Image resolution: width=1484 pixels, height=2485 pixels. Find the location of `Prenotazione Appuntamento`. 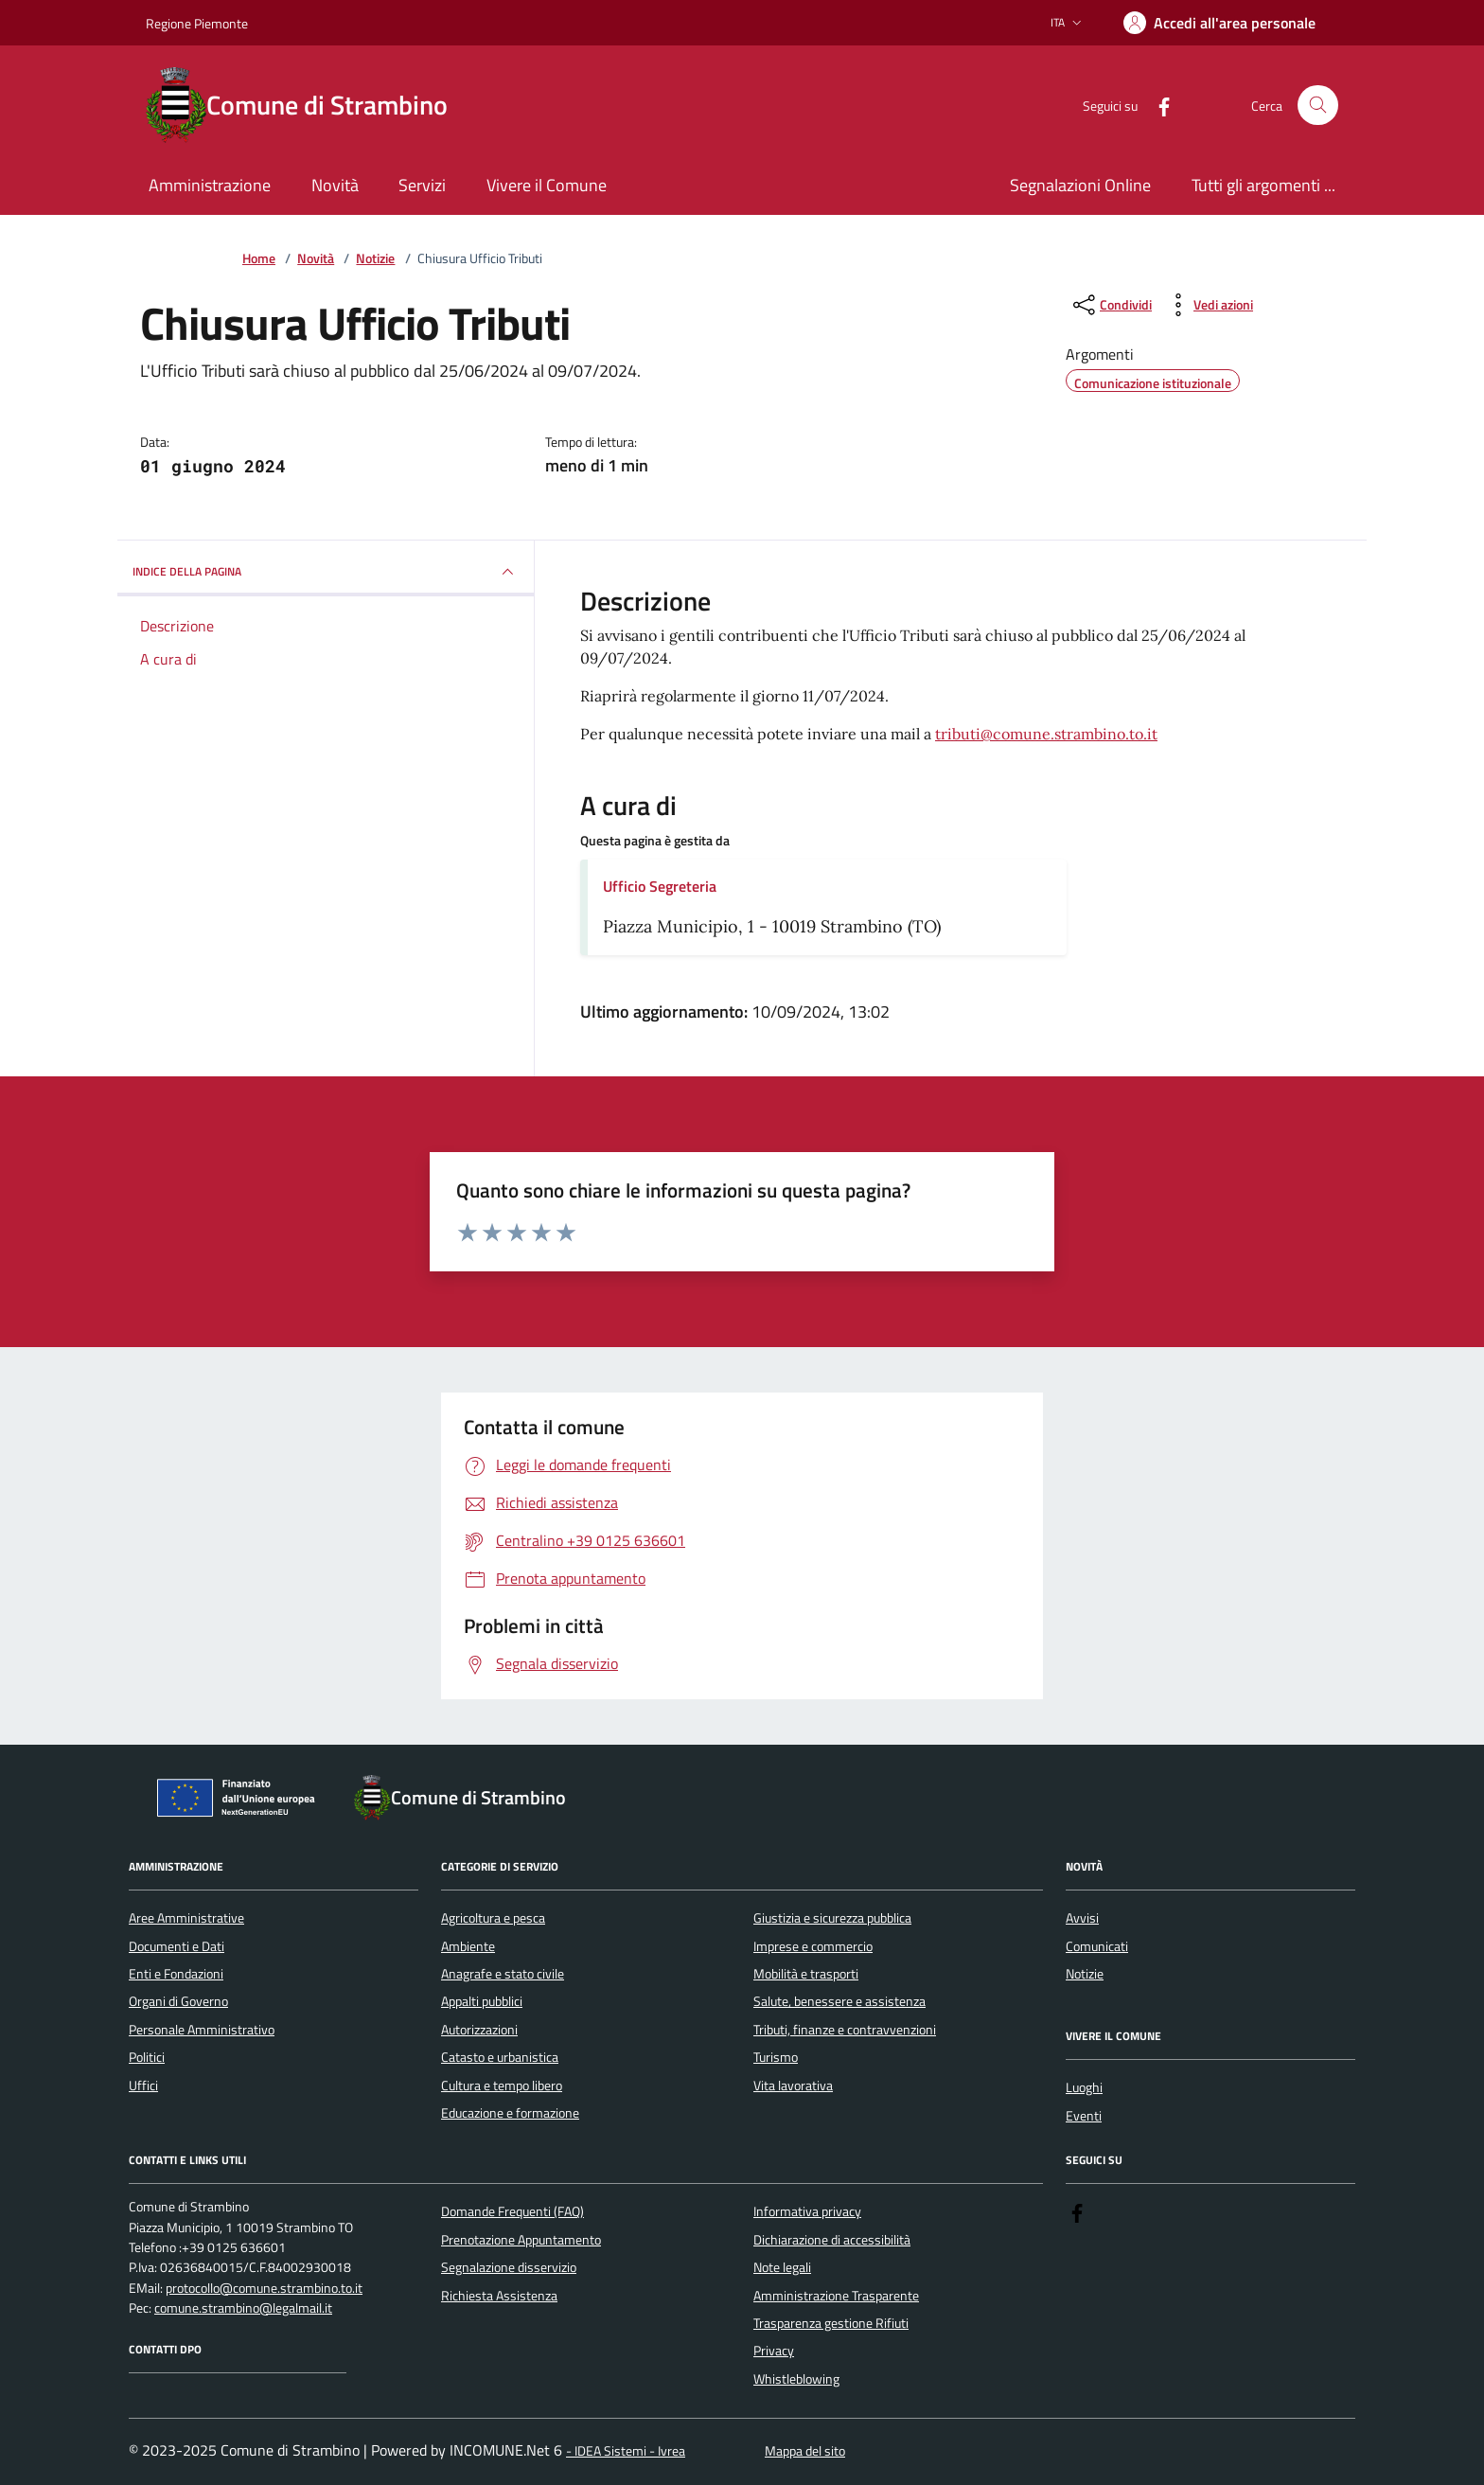

Prenotazione Appuntamento is located at coordinates (521, 2239).